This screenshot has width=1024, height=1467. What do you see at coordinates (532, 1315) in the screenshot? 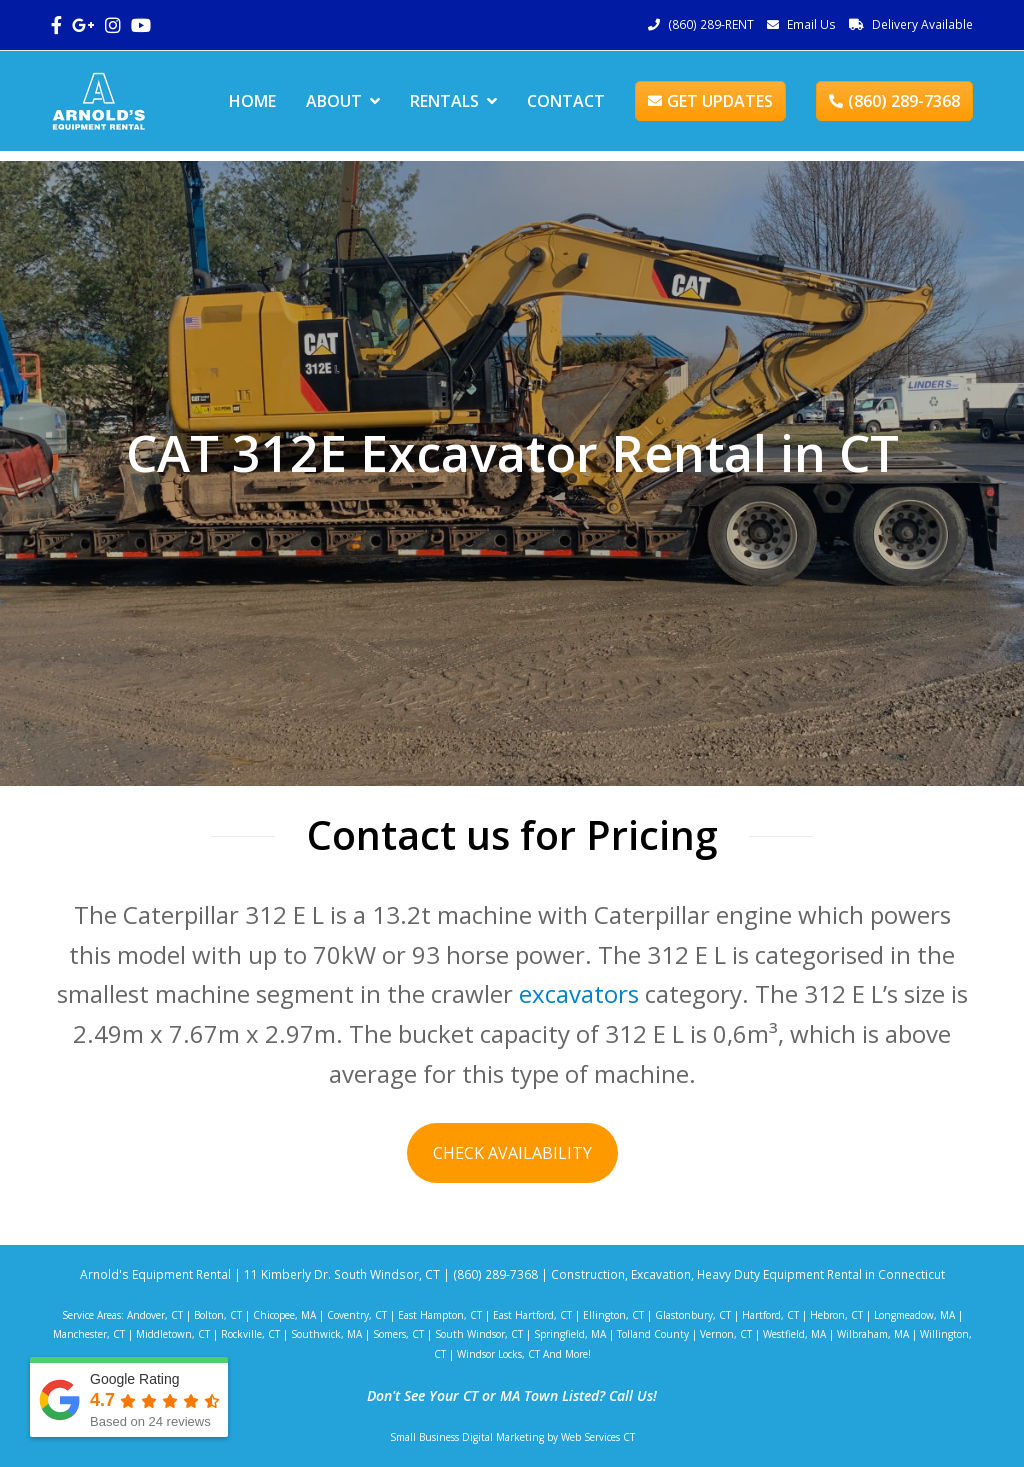
I see `East Hartford, CT` at bounding box center [532, 1315].